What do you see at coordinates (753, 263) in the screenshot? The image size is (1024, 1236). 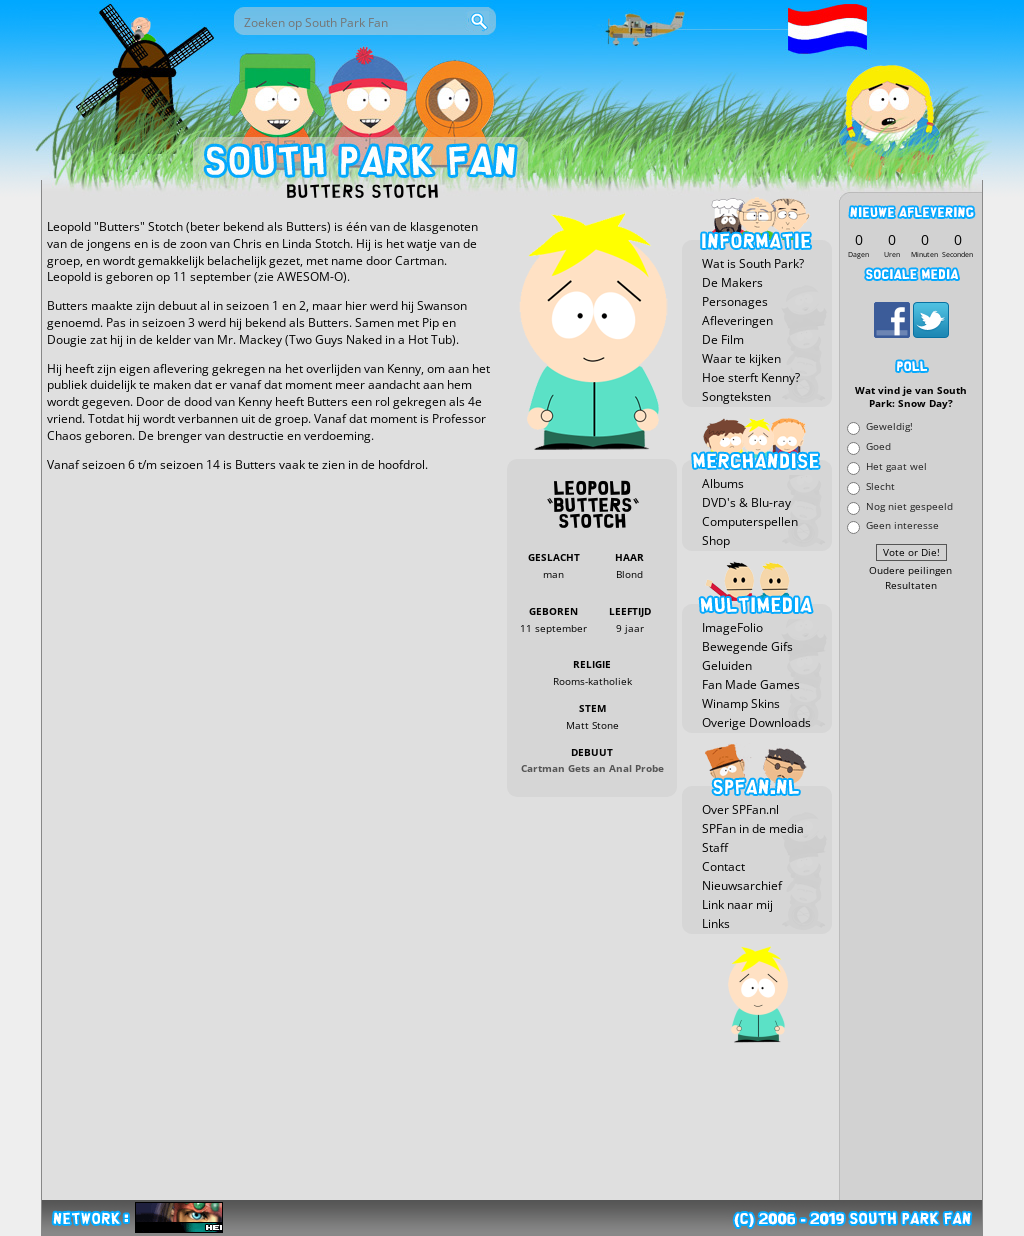 I see `Wat is South Park?` at bounding box center [753, 263].